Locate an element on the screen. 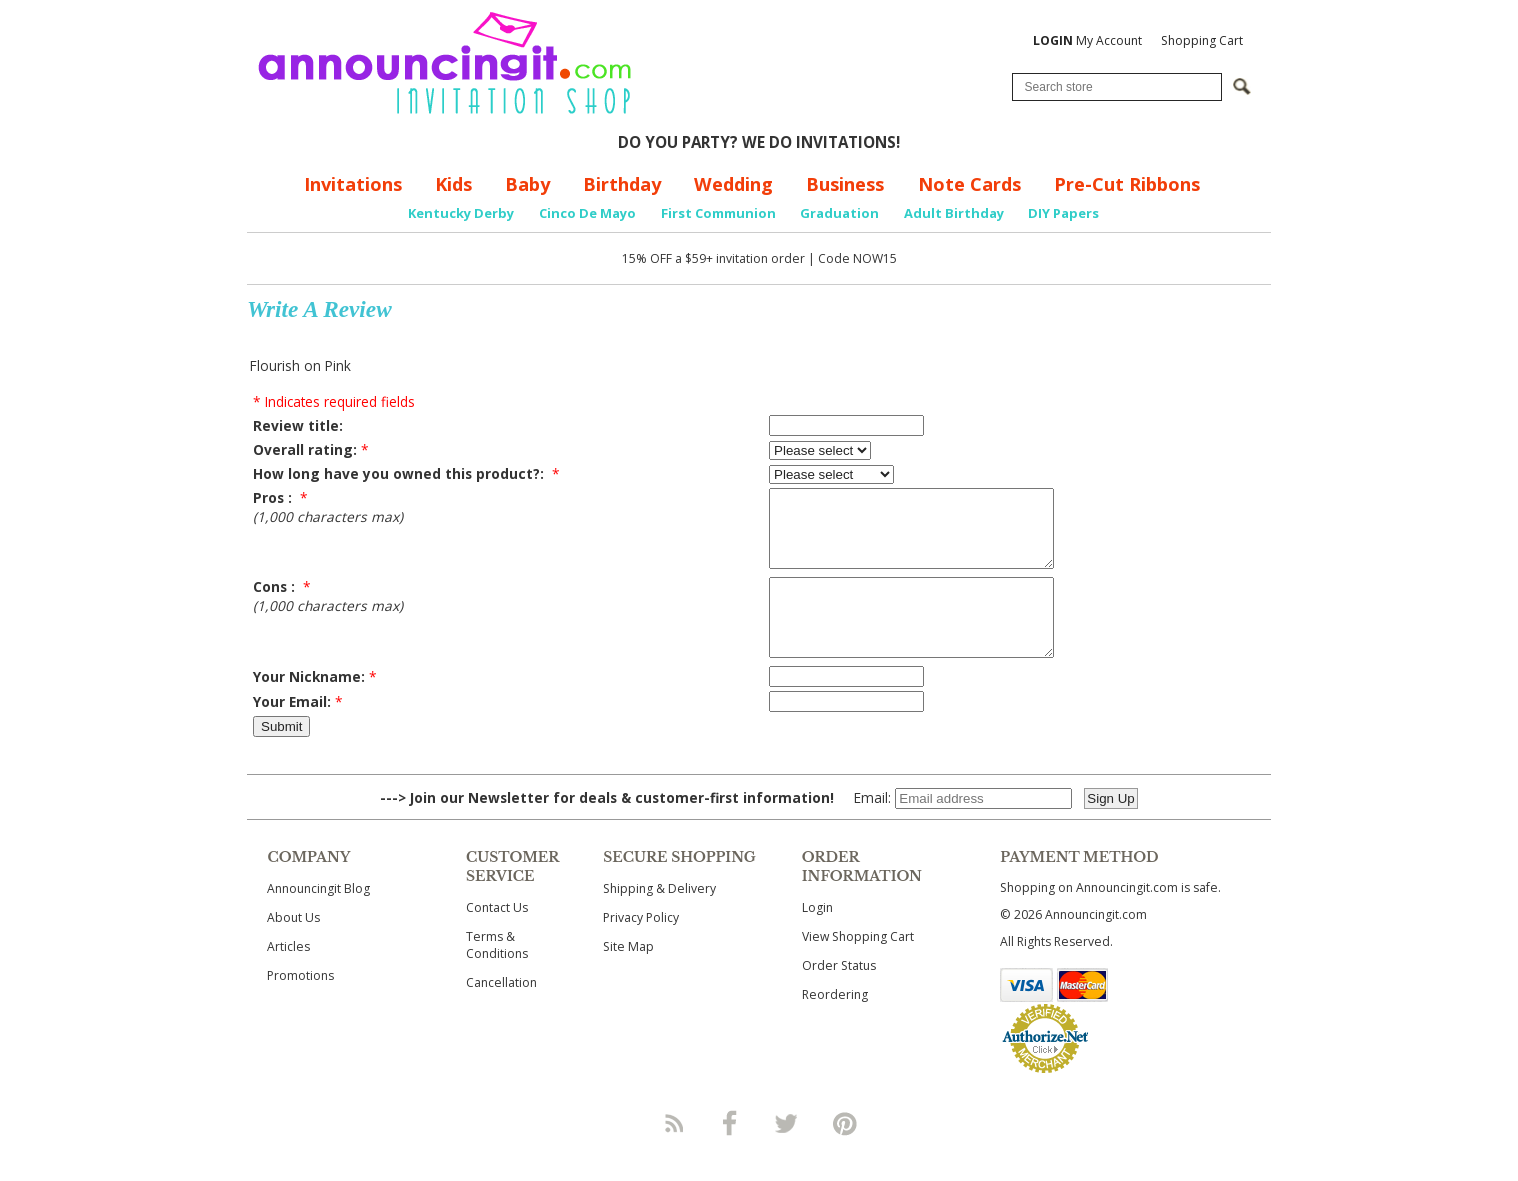  Adult Birthday is located at coordinates (954, 213).